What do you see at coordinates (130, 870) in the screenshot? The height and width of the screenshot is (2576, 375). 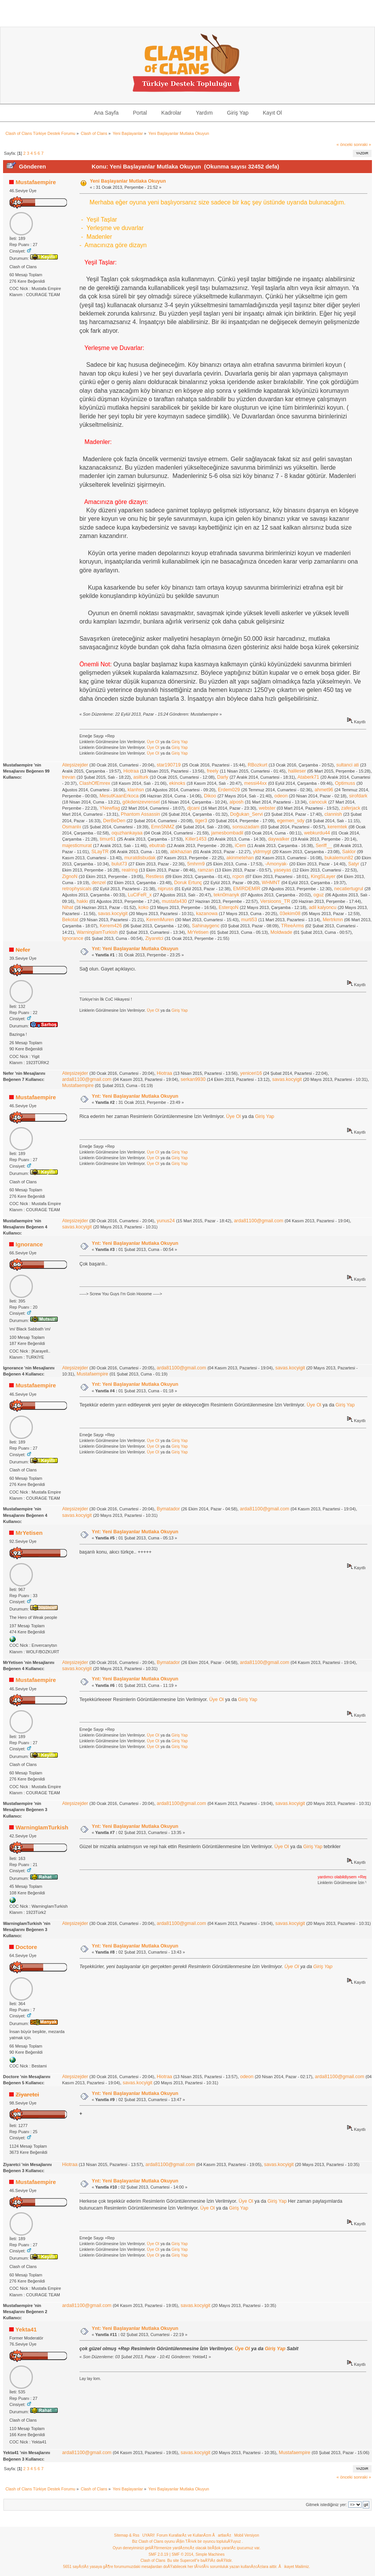 I see `realring` at bounding box center [130, 870].